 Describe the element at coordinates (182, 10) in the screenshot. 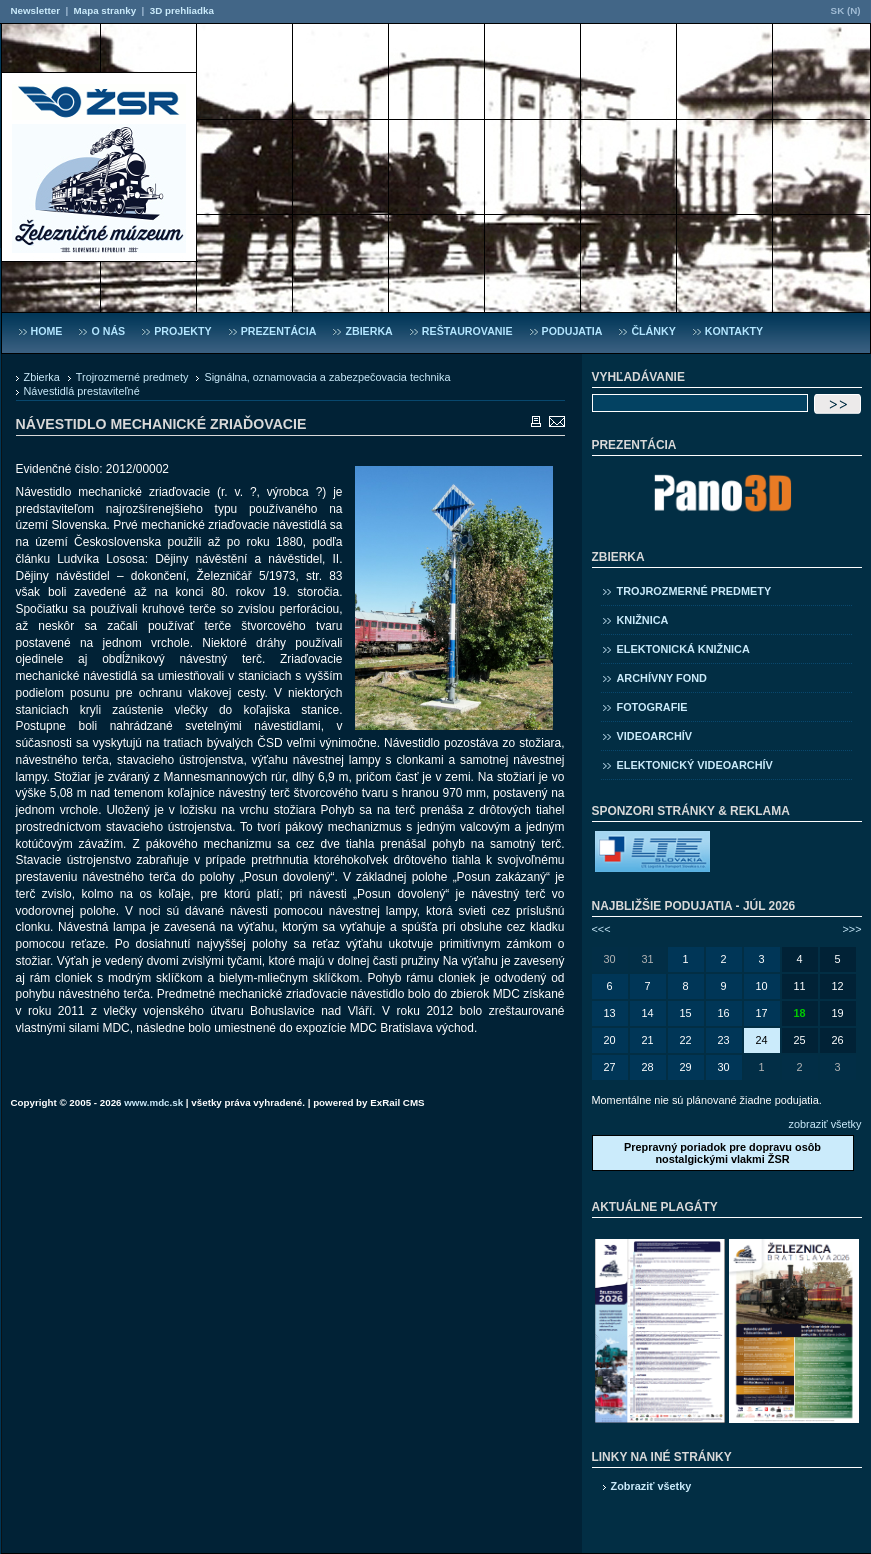

I see `3D prehliadka` at that location.